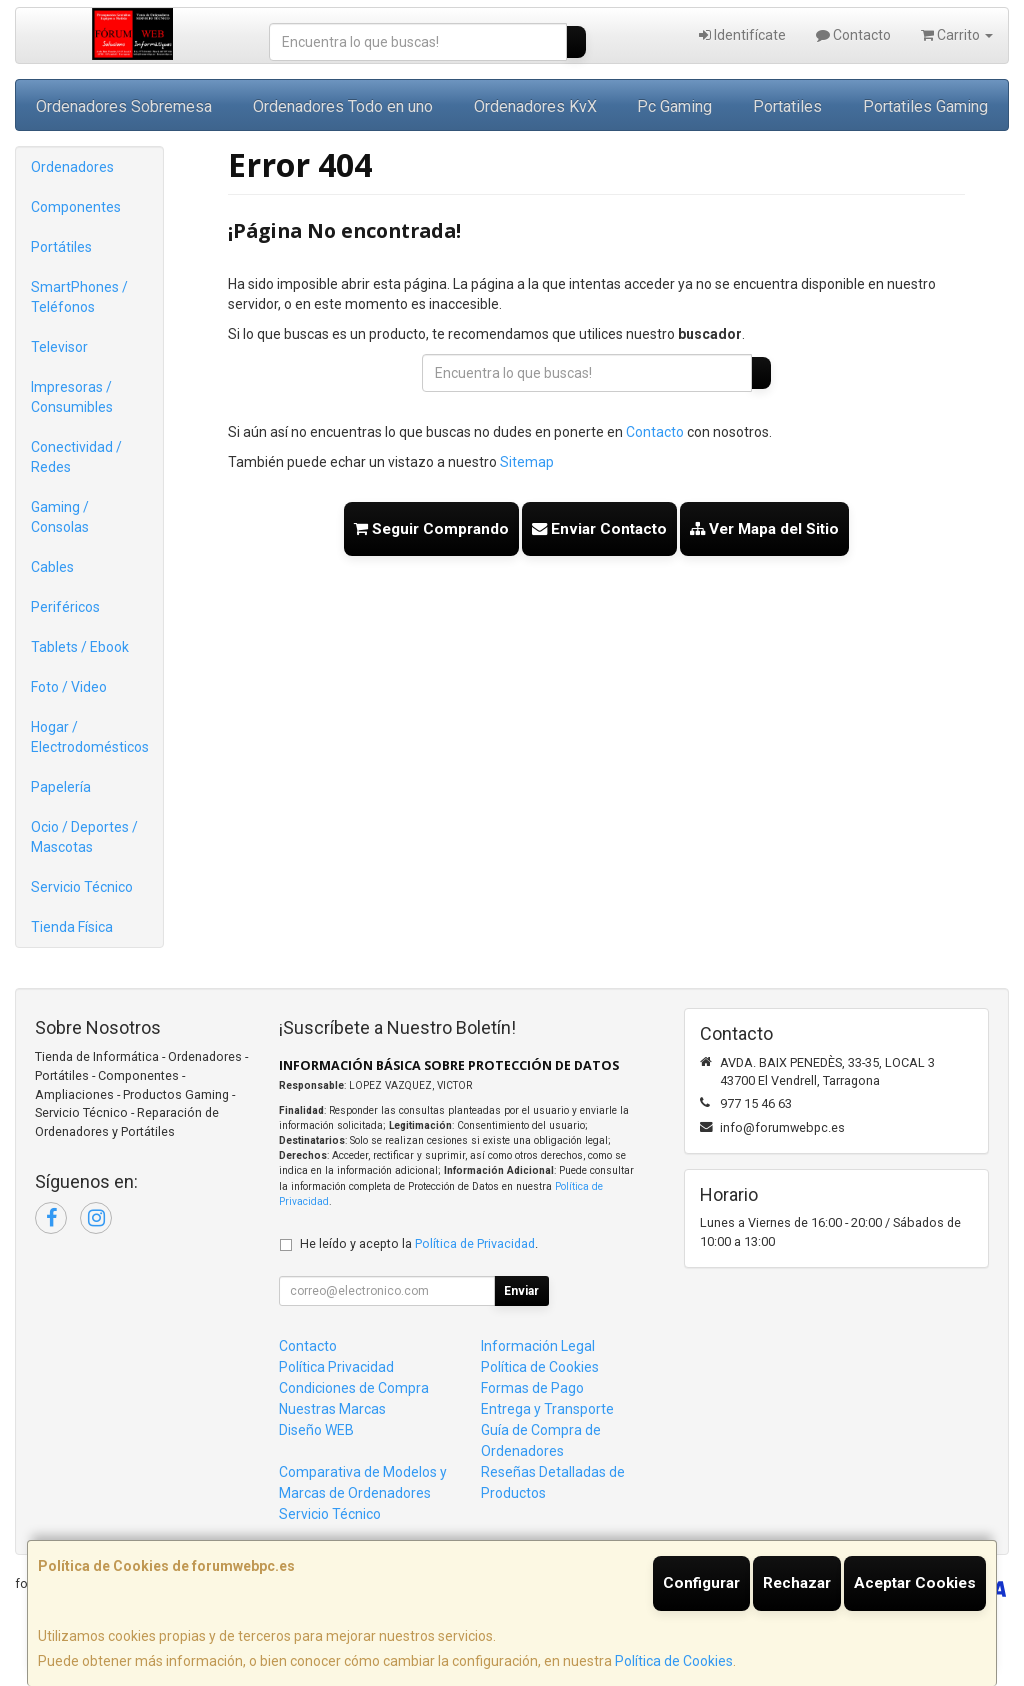 Image resolution: width=1024 pixels, height=1686 pixels. Describe the element at coordinates (527, 462) in the screenshot. I see `Sitemap` at that location.